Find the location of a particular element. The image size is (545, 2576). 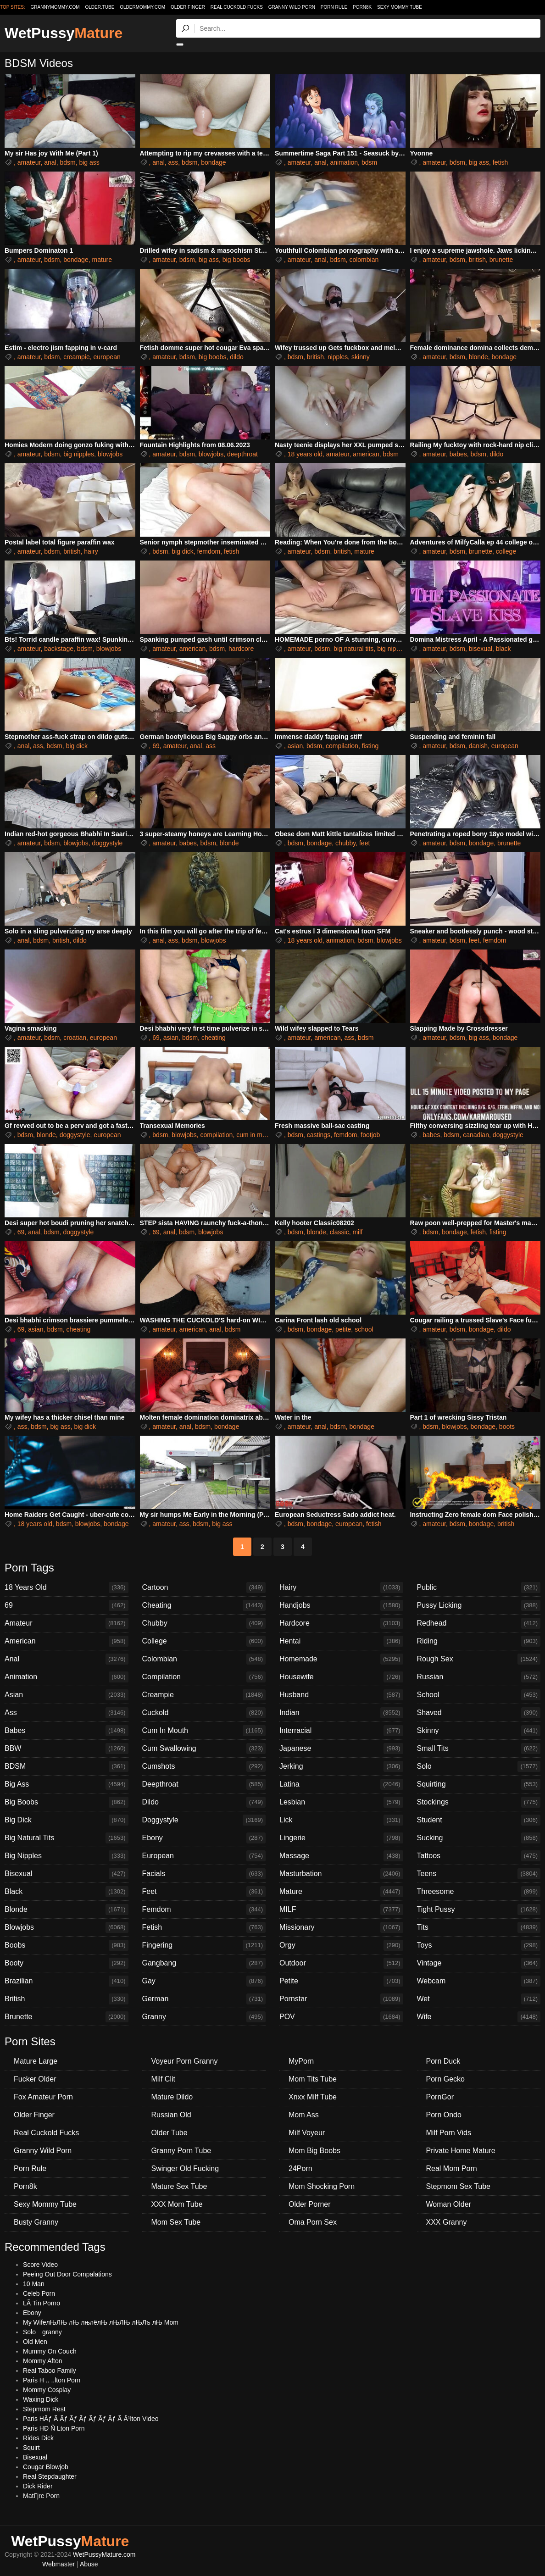

Mom Big Boobs is located at coordinates (314, 2150).